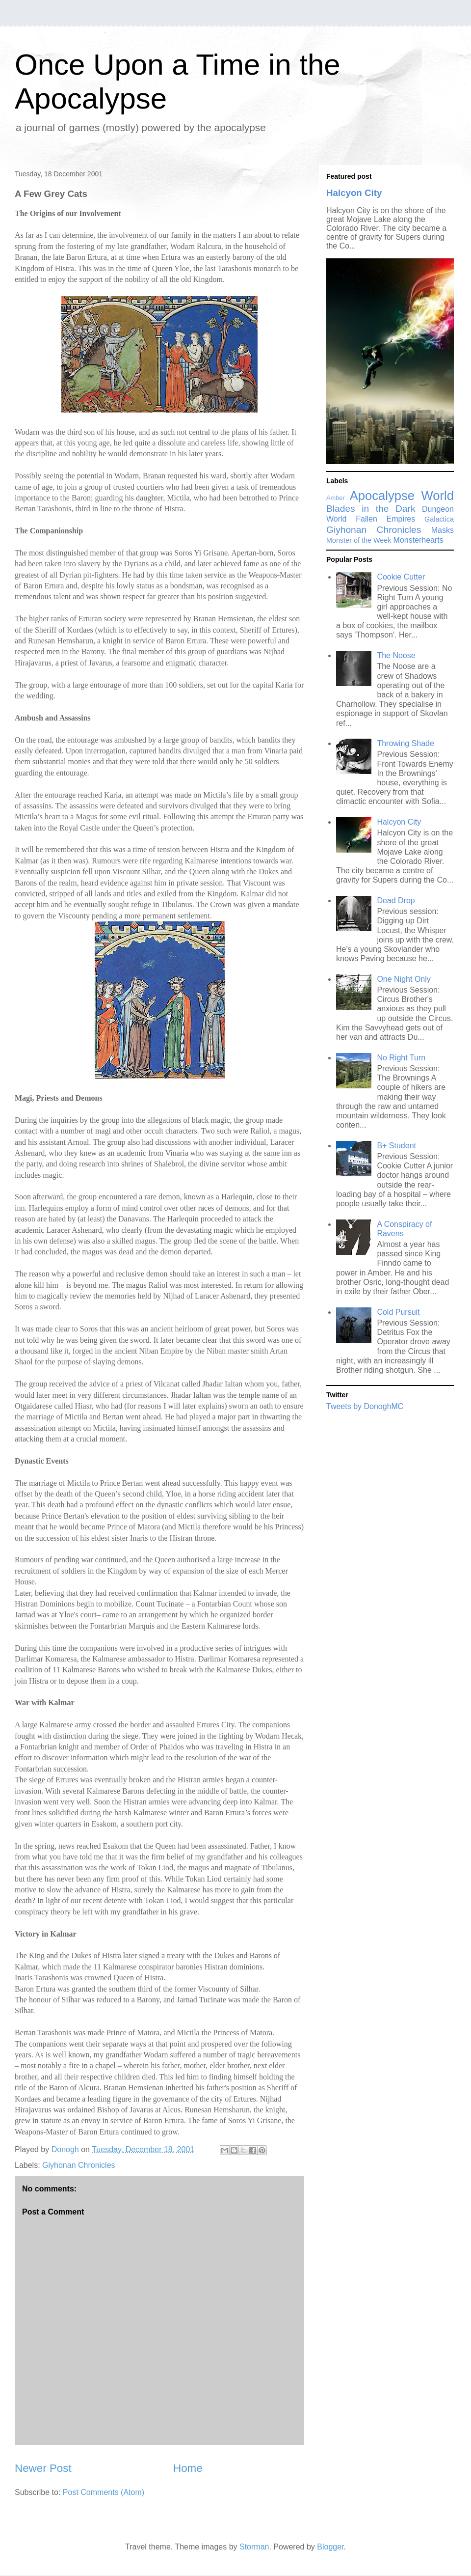 This screenshot has height=2576, width=471. What do you see at coordinates (396, 900) in the screenshot?
I see `Dead Drop` at bounding box center [396, 900].